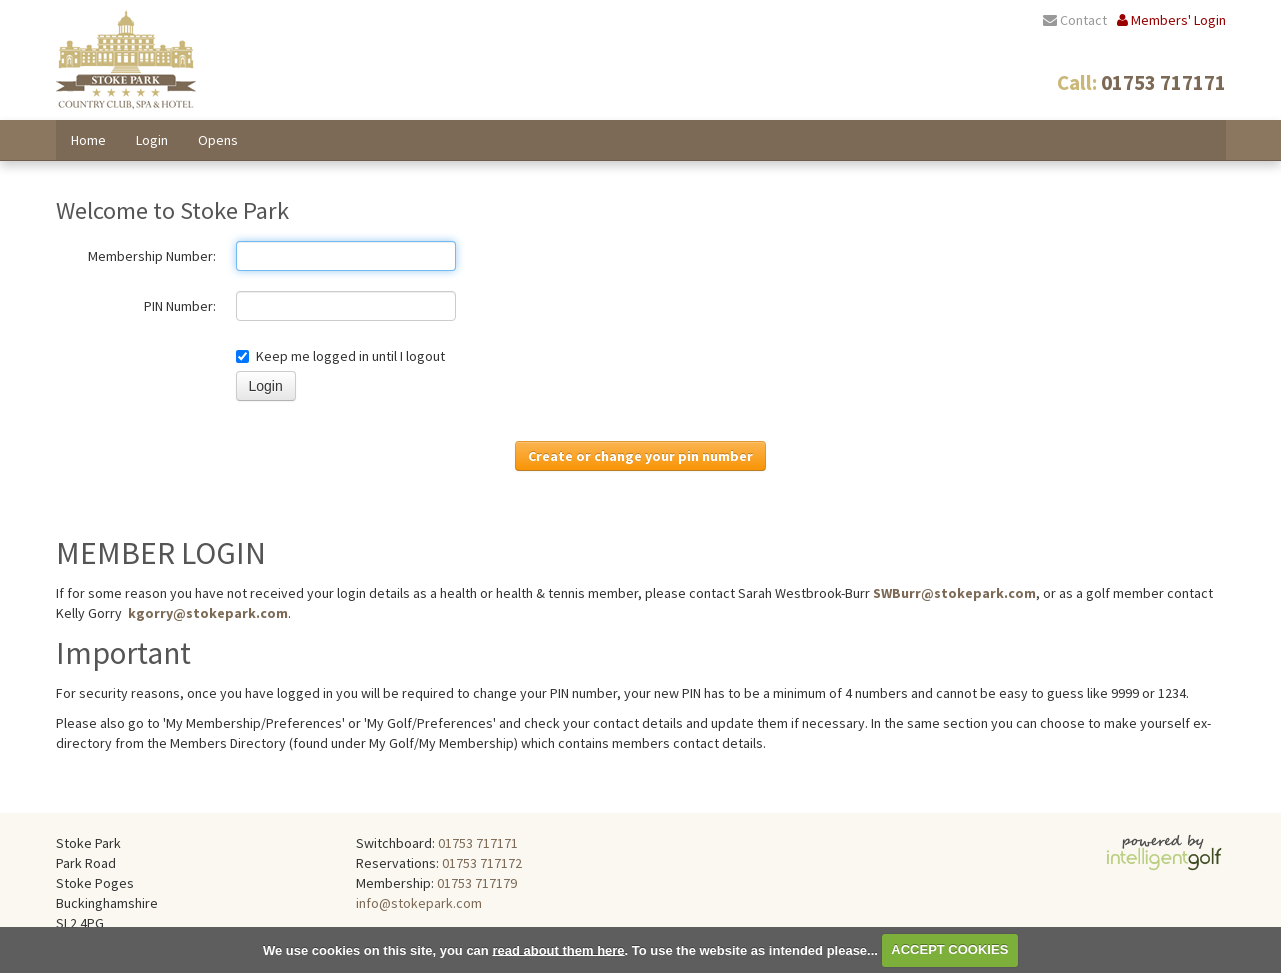 The image size is (1281, 973). I want to click on 01753 717172, so click(482, 863).